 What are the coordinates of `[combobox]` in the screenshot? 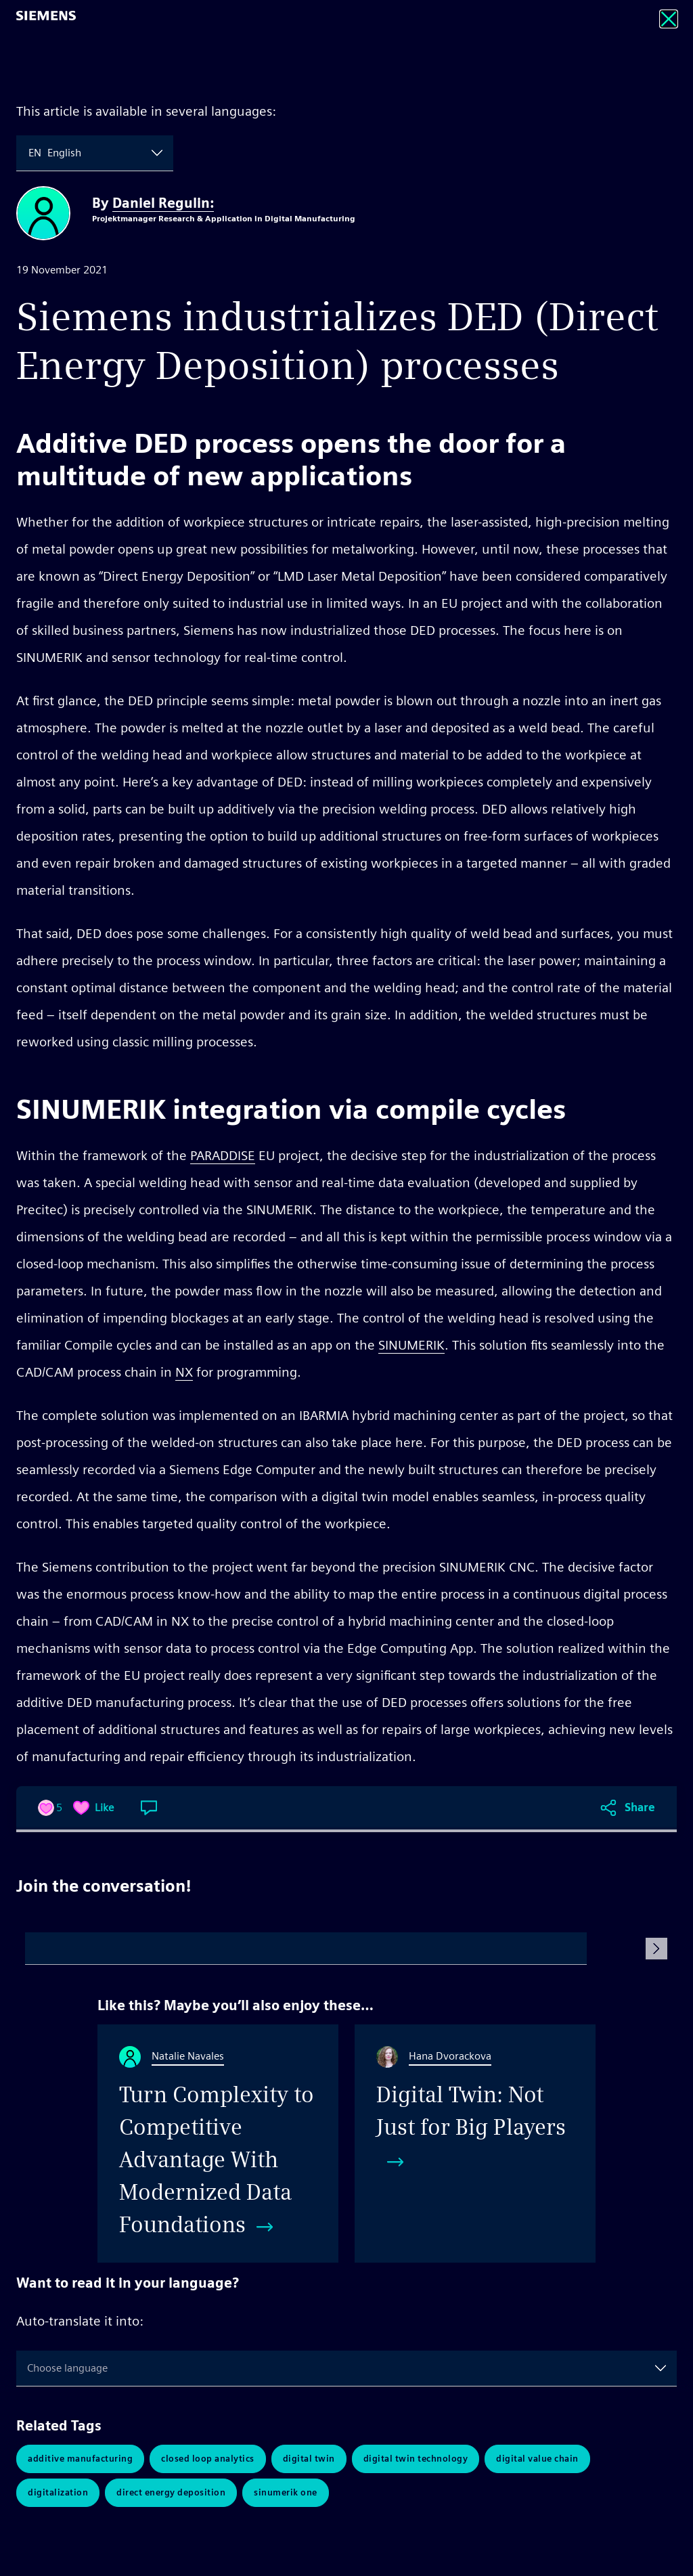 It's located at (29, 153).